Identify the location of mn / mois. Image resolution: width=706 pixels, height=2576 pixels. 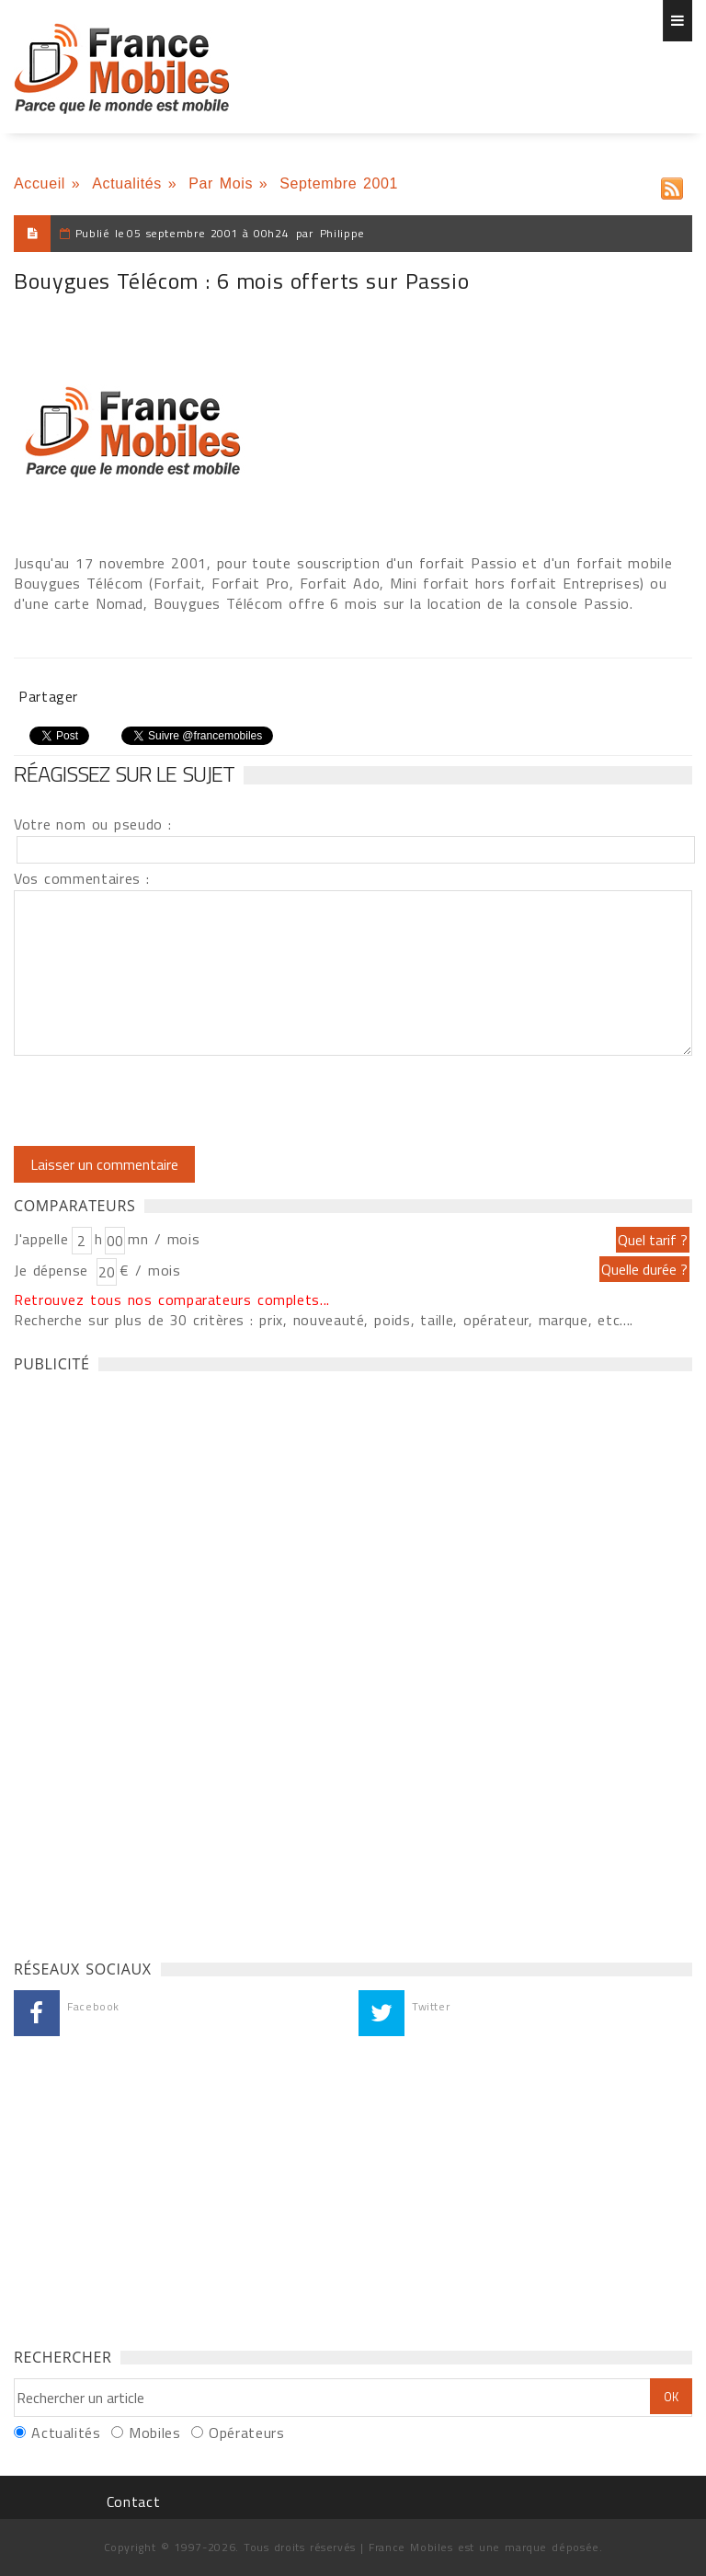
(163, 1239).